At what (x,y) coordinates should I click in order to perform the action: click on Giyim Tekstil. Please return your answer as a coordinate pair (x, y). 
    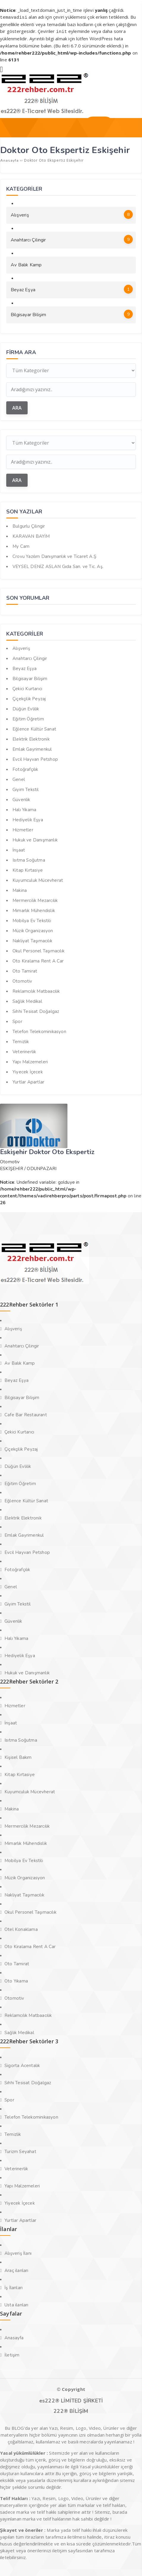
    Looking at the image, I should click on (25, 788).